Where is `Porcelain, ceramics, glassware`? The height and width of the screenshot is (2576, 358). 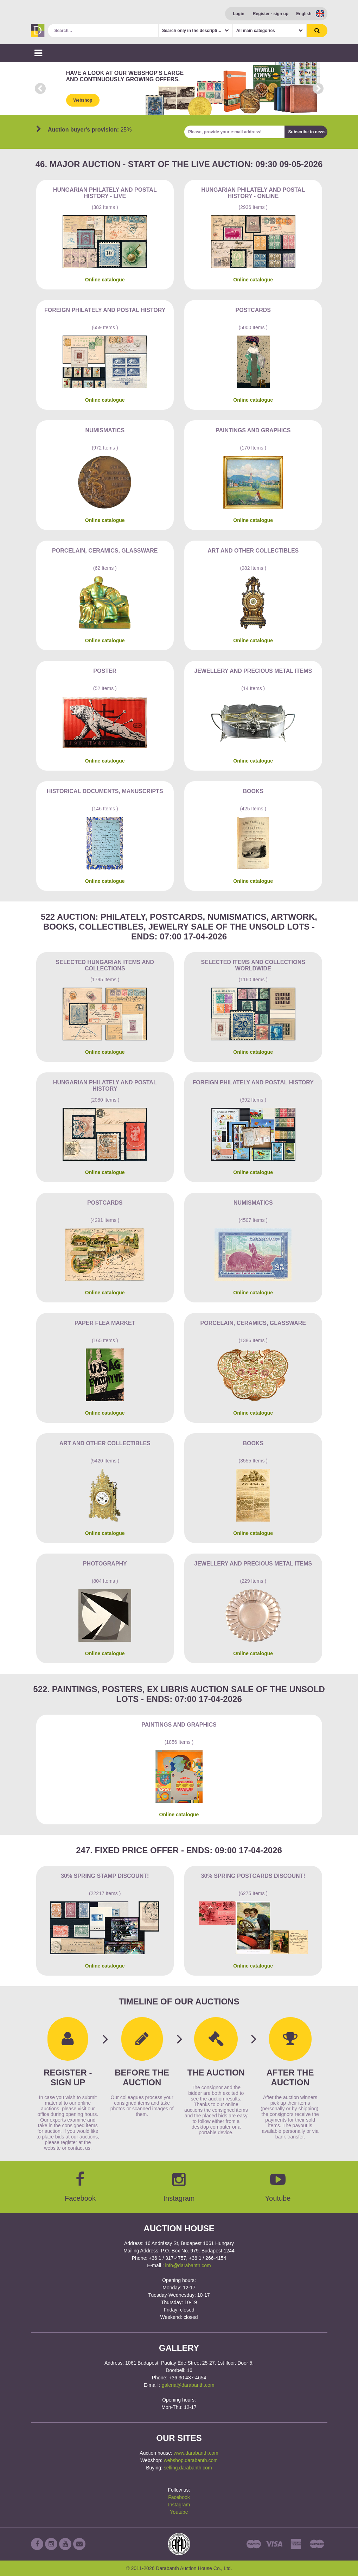 Porcelain, ceramics, glassware is located at coordinates (105, 551).